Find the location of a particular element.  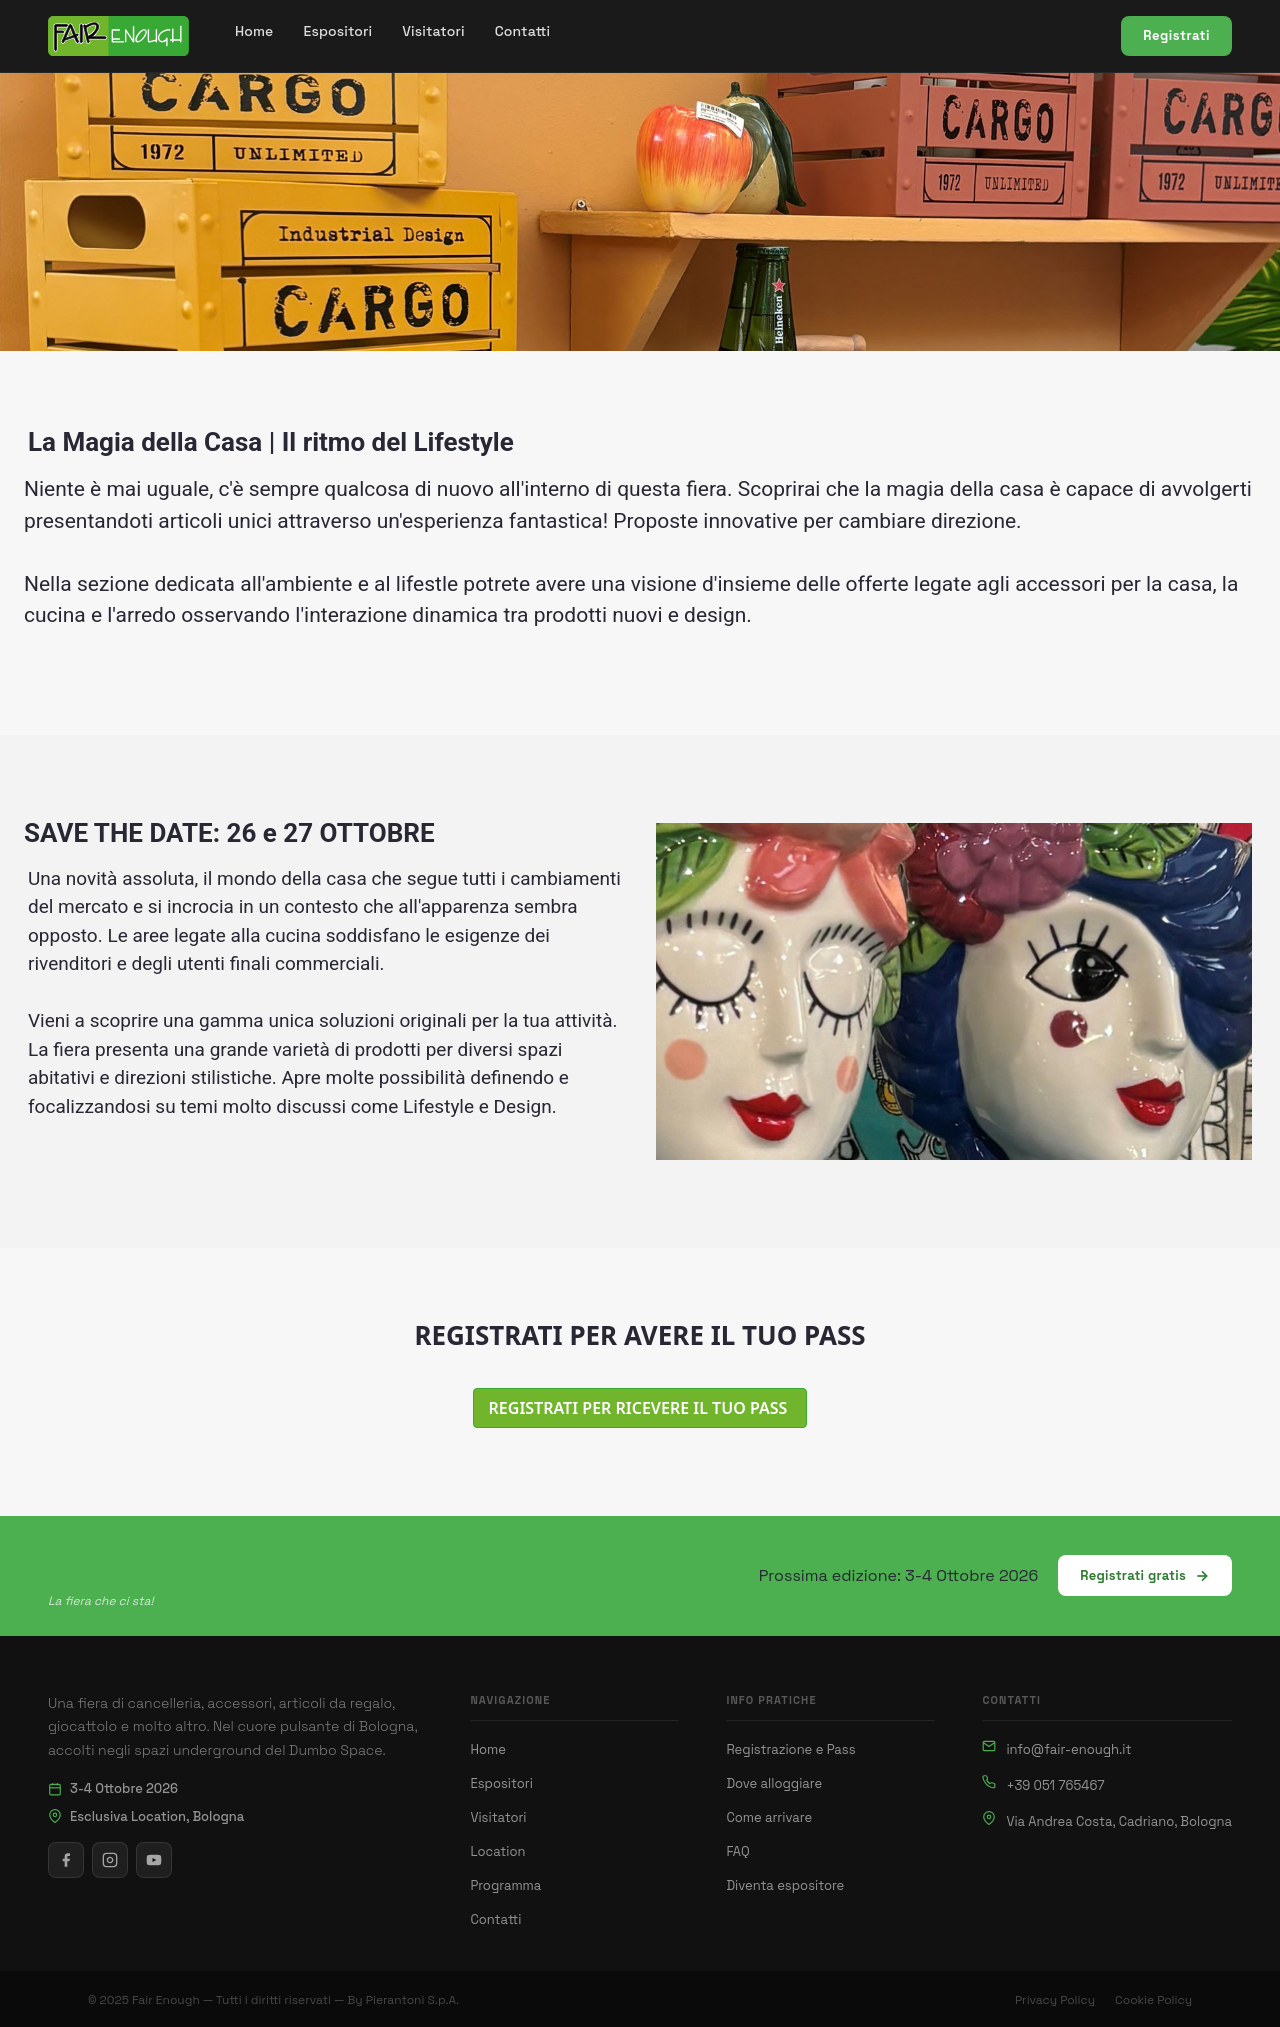

Registrazione e Pass is located at coordinates (790, 1749).